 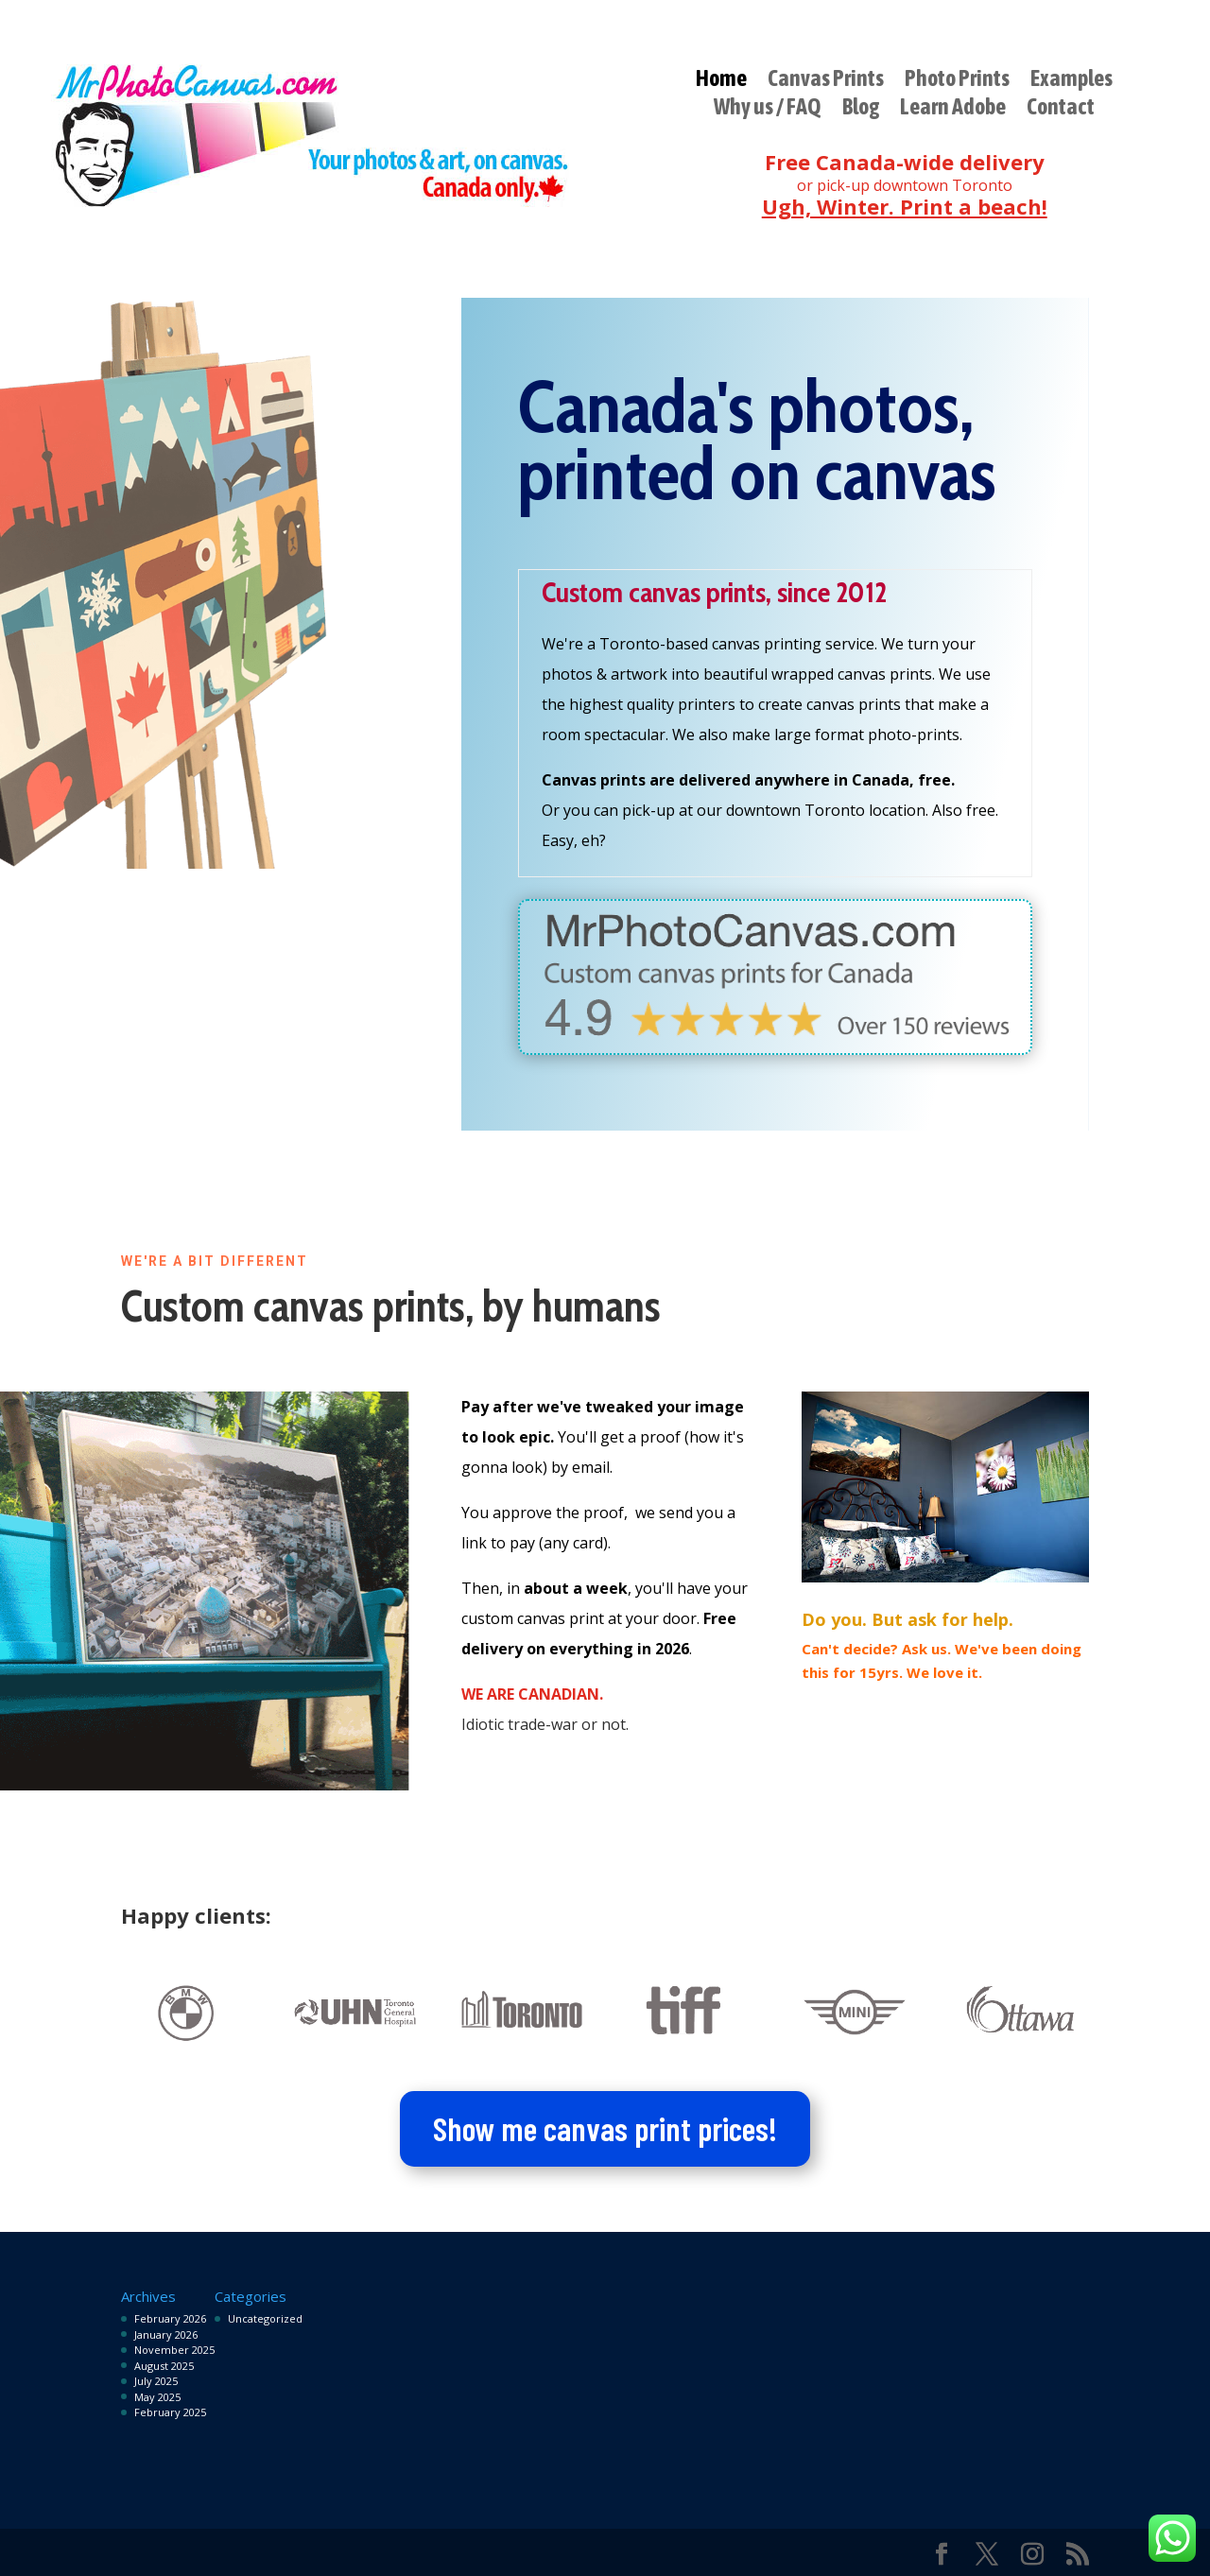 I want to click on Show me canvas print prices!, so click(x=605, y=2128).